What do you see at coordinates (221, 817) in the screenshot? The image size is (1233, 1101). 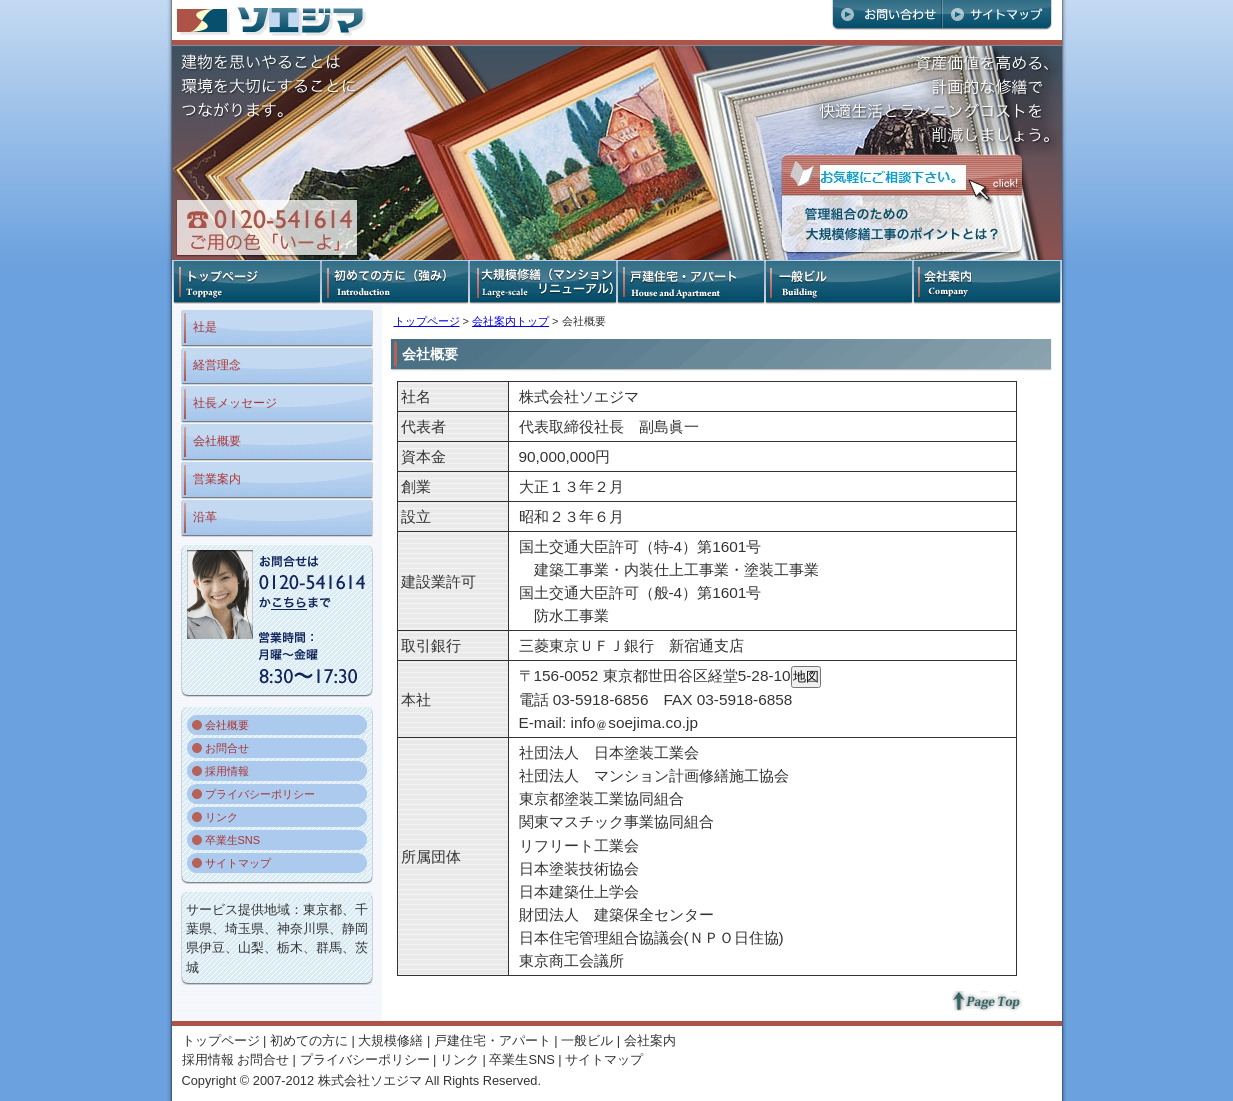 I see `リンク` at bounding box center [221, 817].